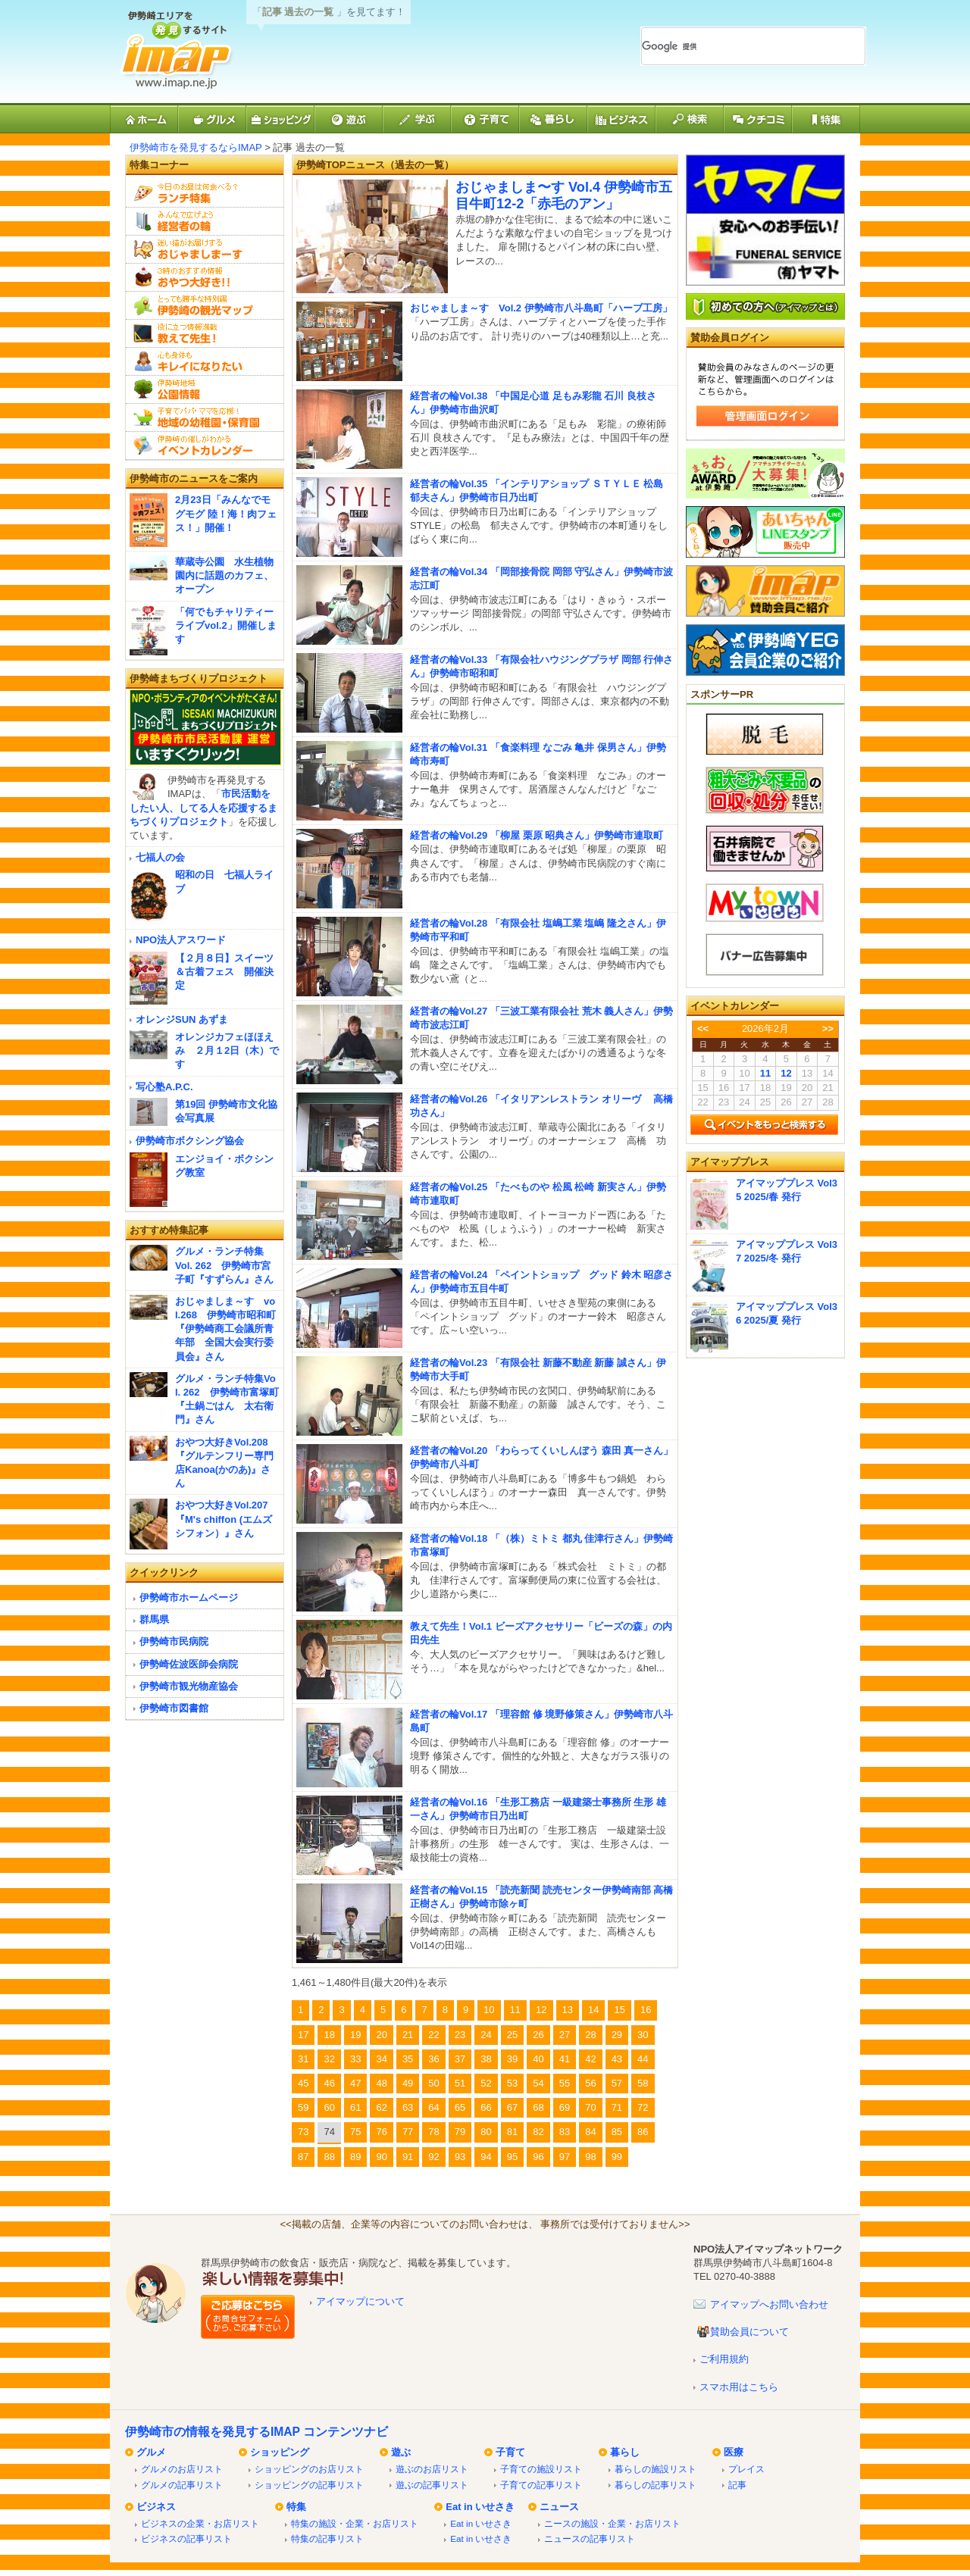  Describe the element at coordinates (642, 2059) in the screenshot. I see `44` at that location.